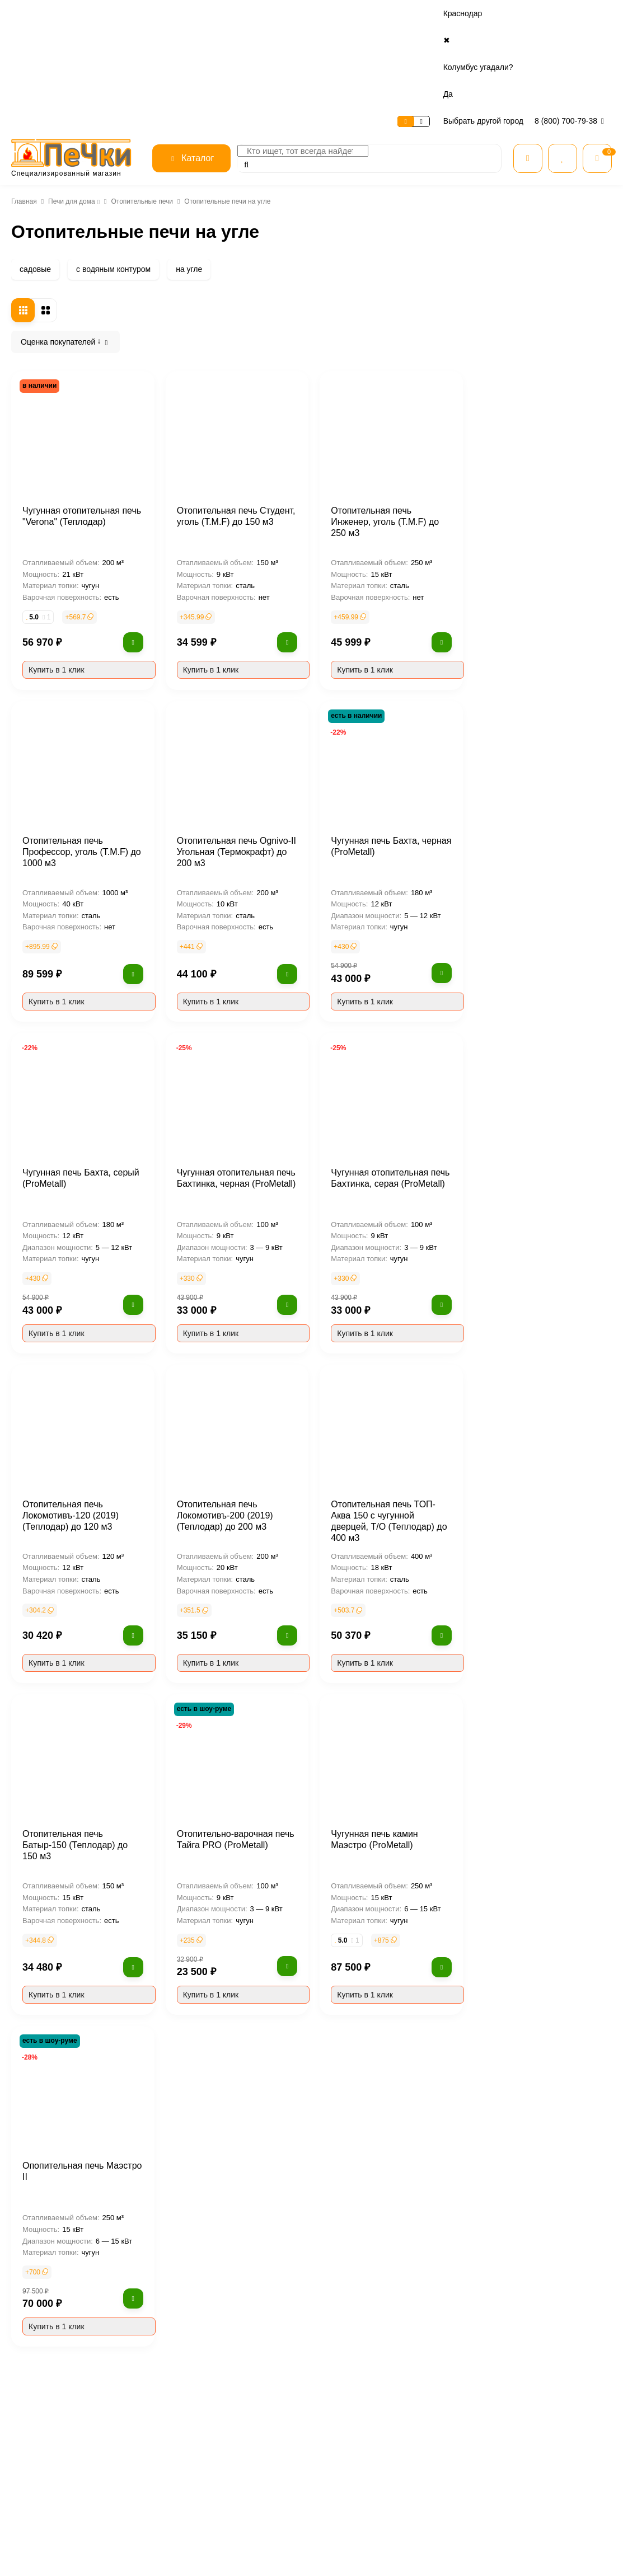  I want to click on Отопительная печь Студент, уголь (T.M.F) до 150 м3, so click(379, 425).